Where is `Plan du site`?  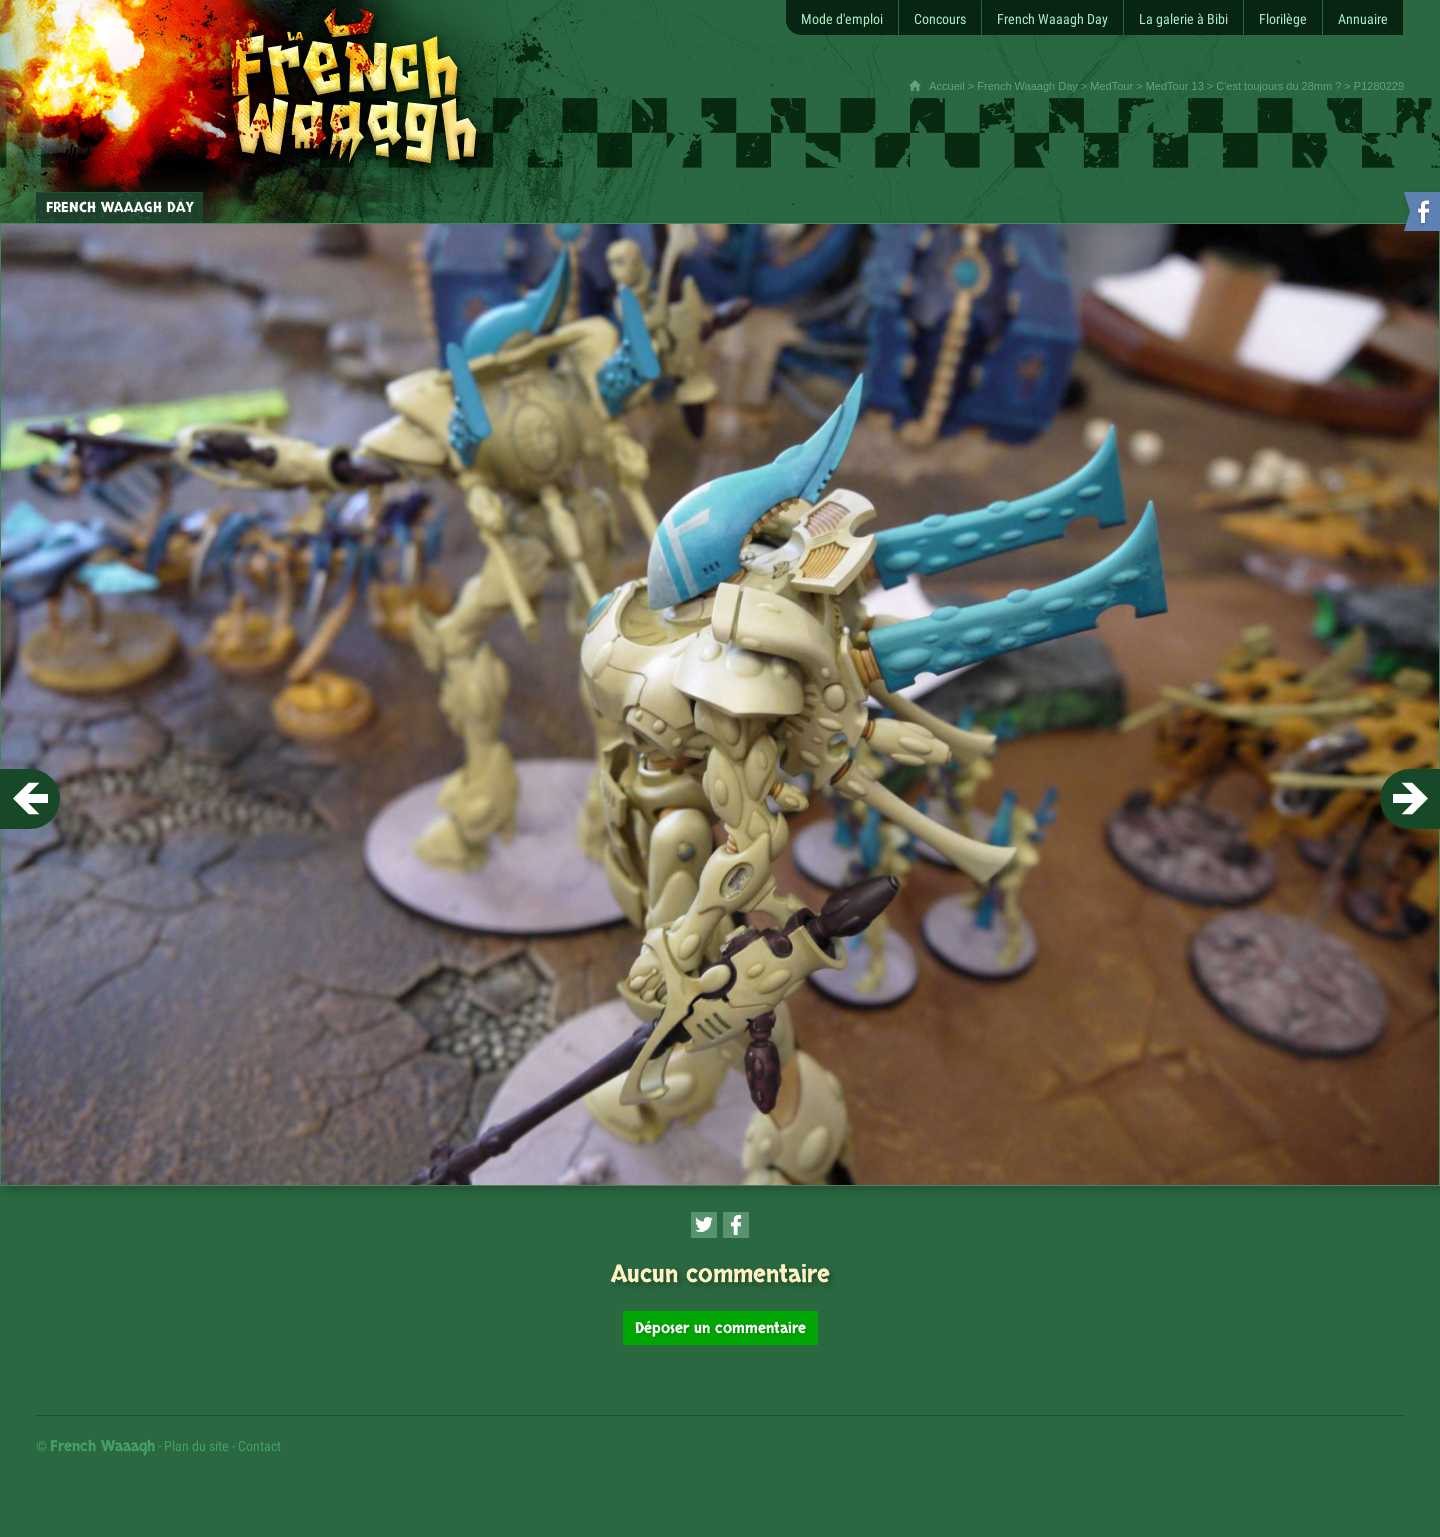
Plan du site is located at coordinates (196, 1446).